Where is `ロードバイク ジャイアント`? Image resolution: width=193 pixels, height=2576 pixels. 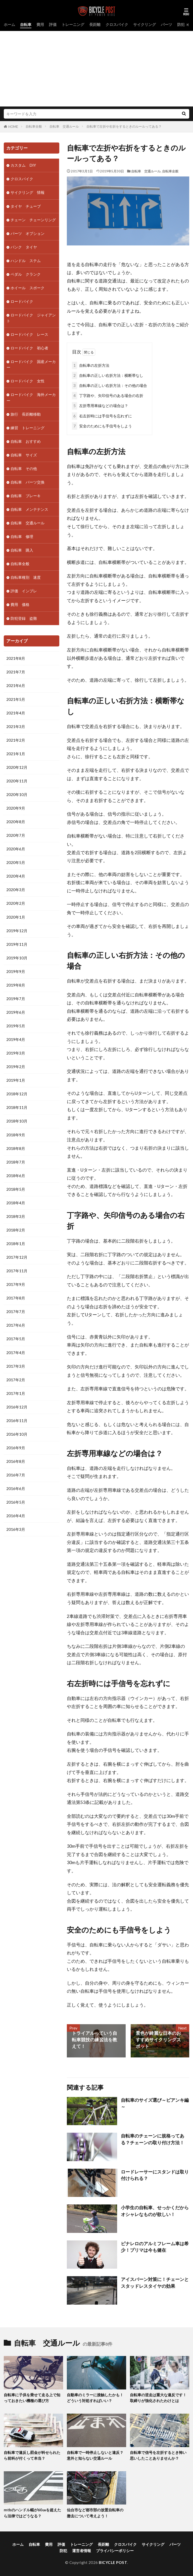 ロードバイク ジャイアント is located at coordinates (31, 318).